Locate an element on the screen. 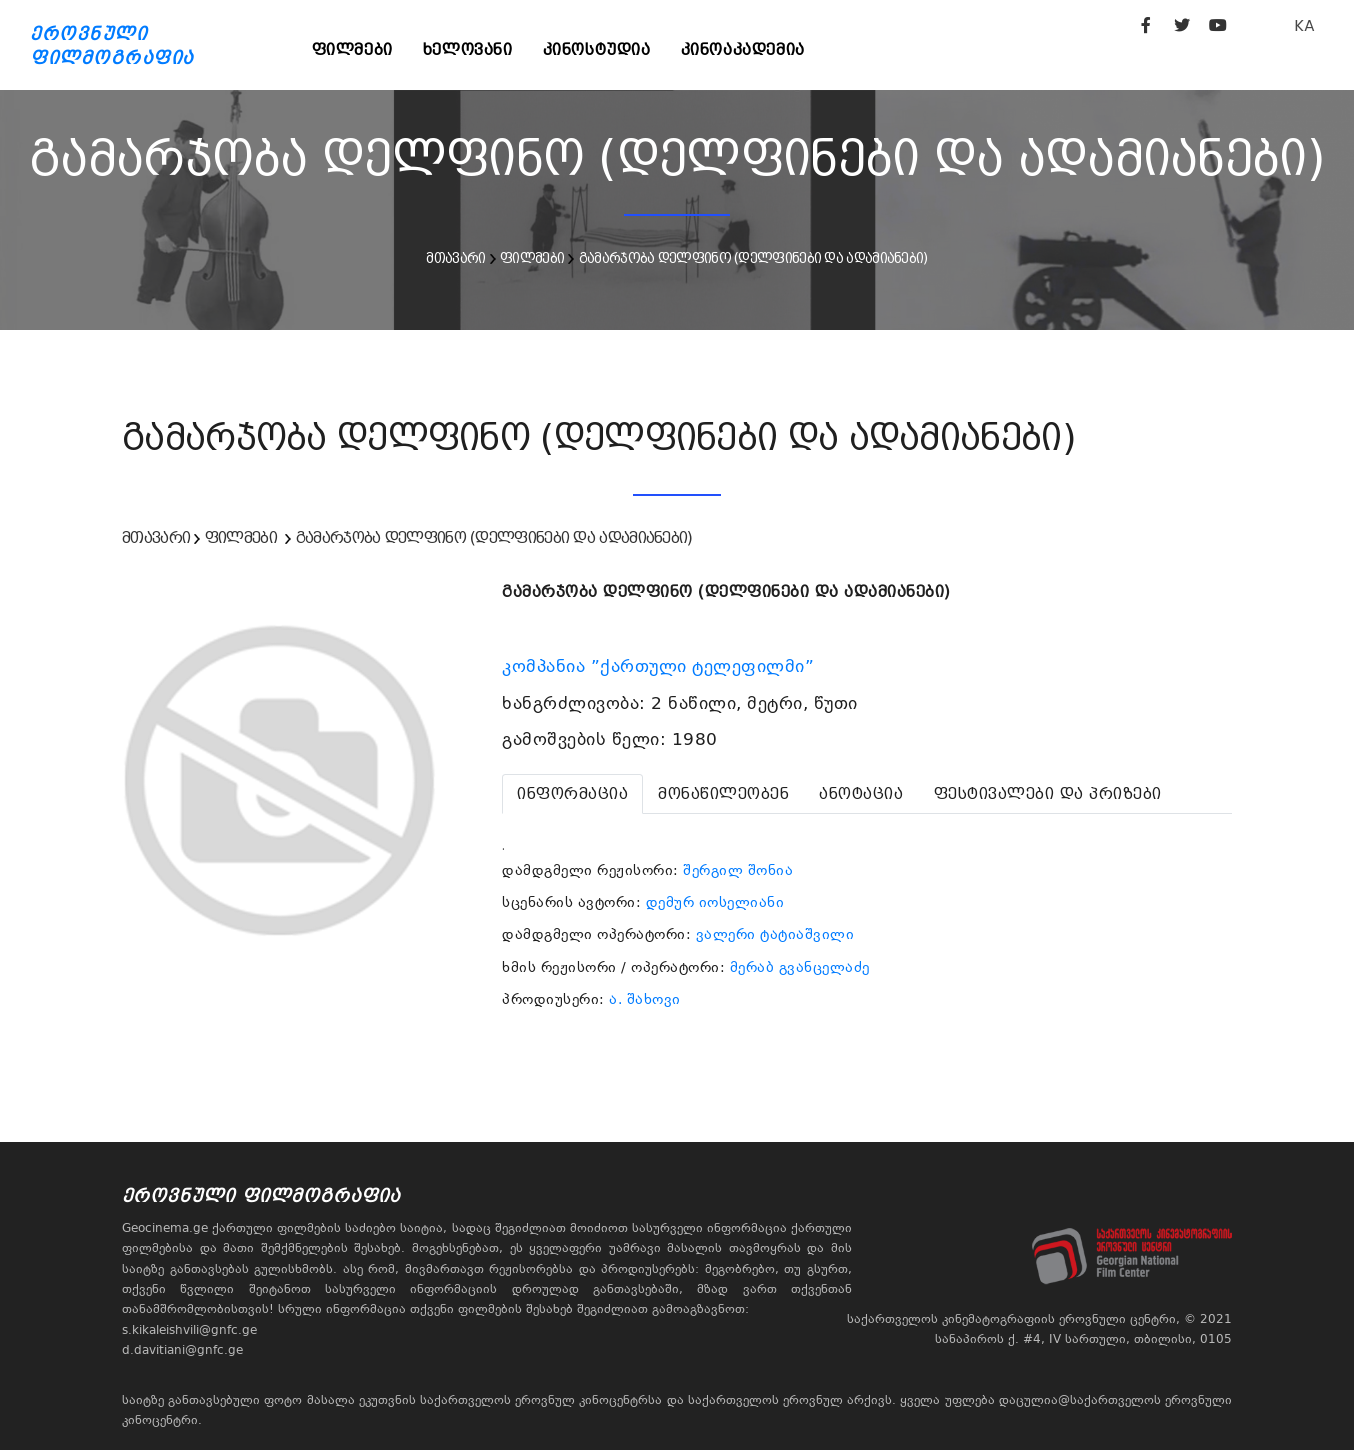  KA is located at coordinates (1304, 25).